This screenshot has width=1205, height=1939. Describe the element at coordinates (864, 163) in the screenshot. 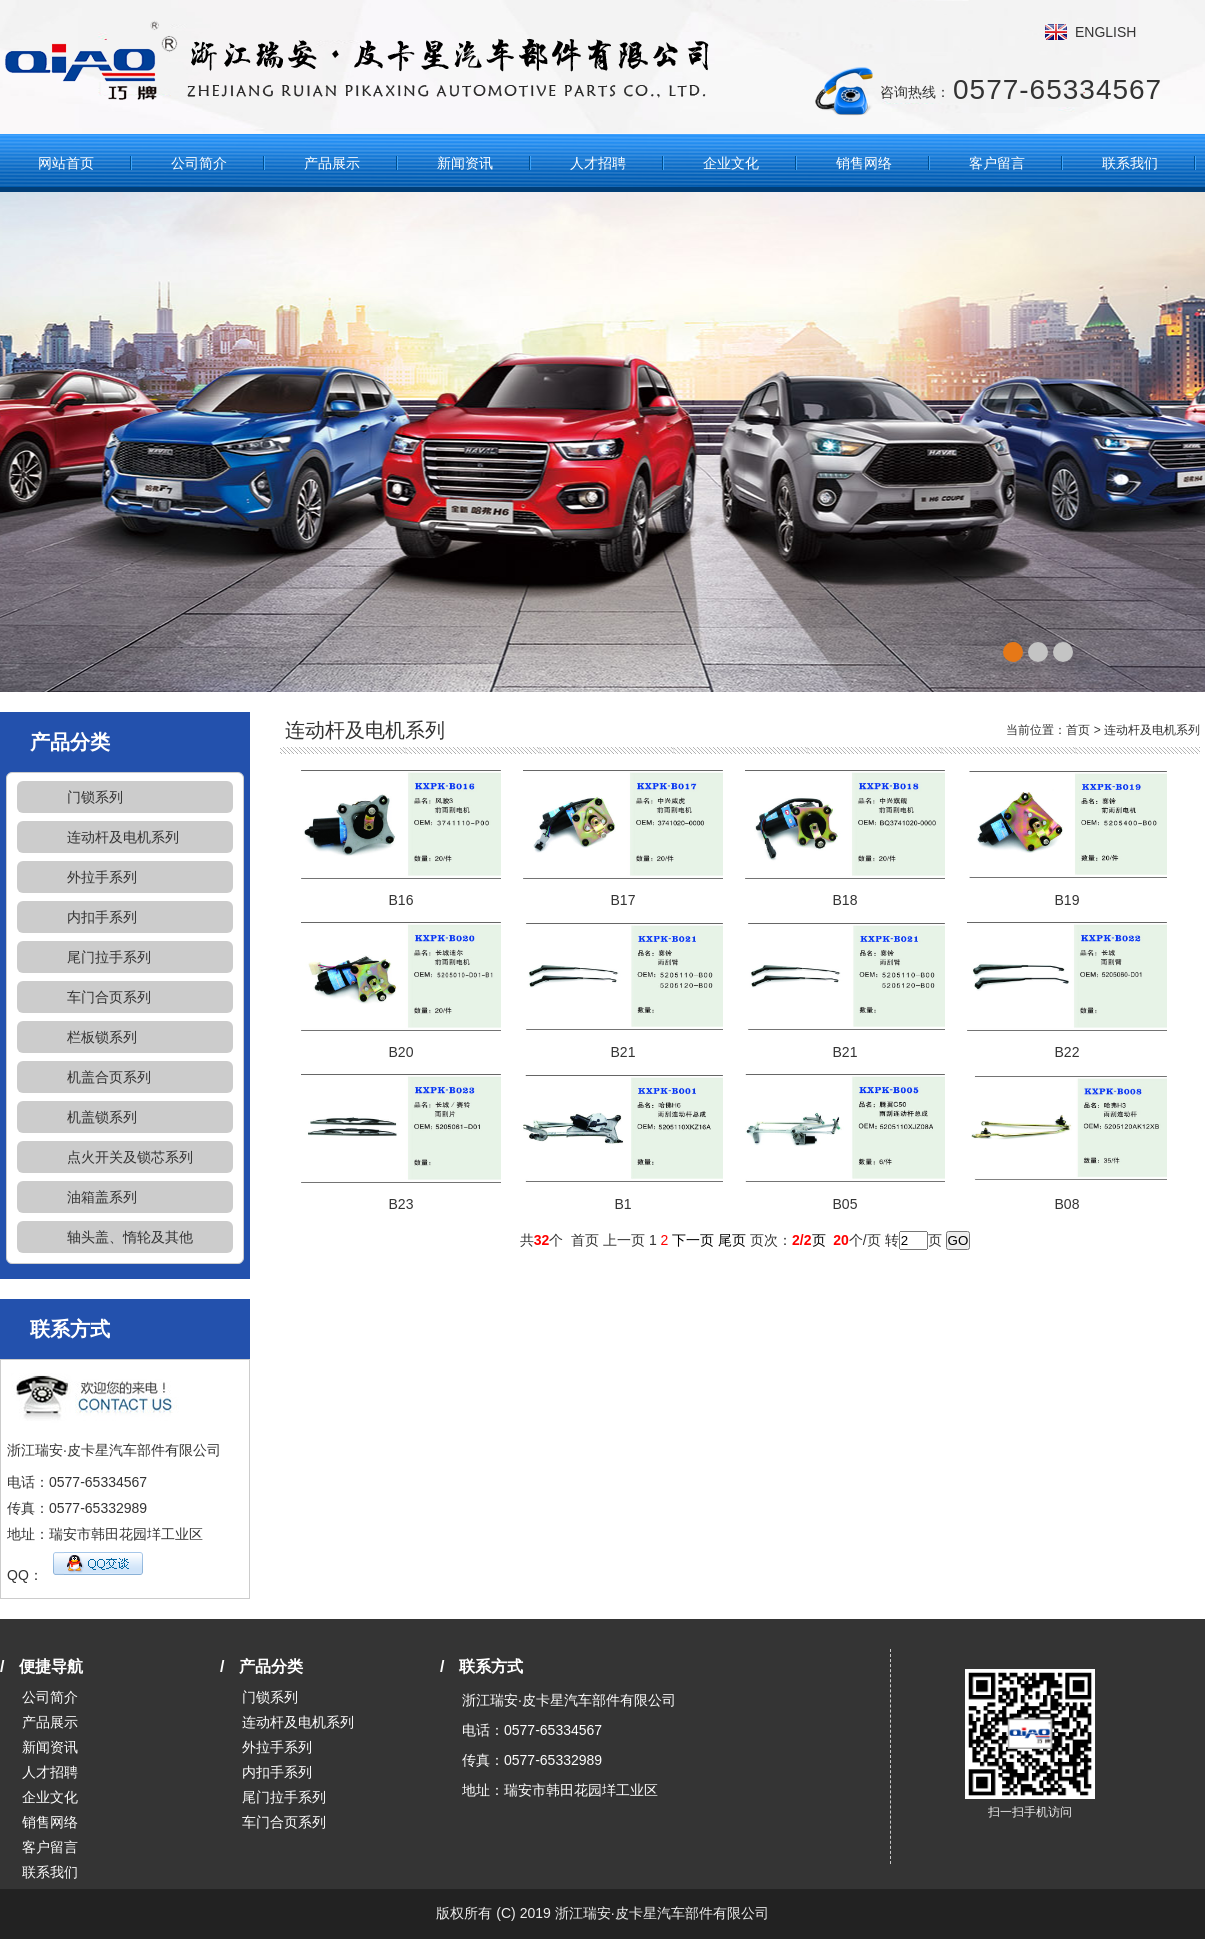

I see `销售网络` at that location.